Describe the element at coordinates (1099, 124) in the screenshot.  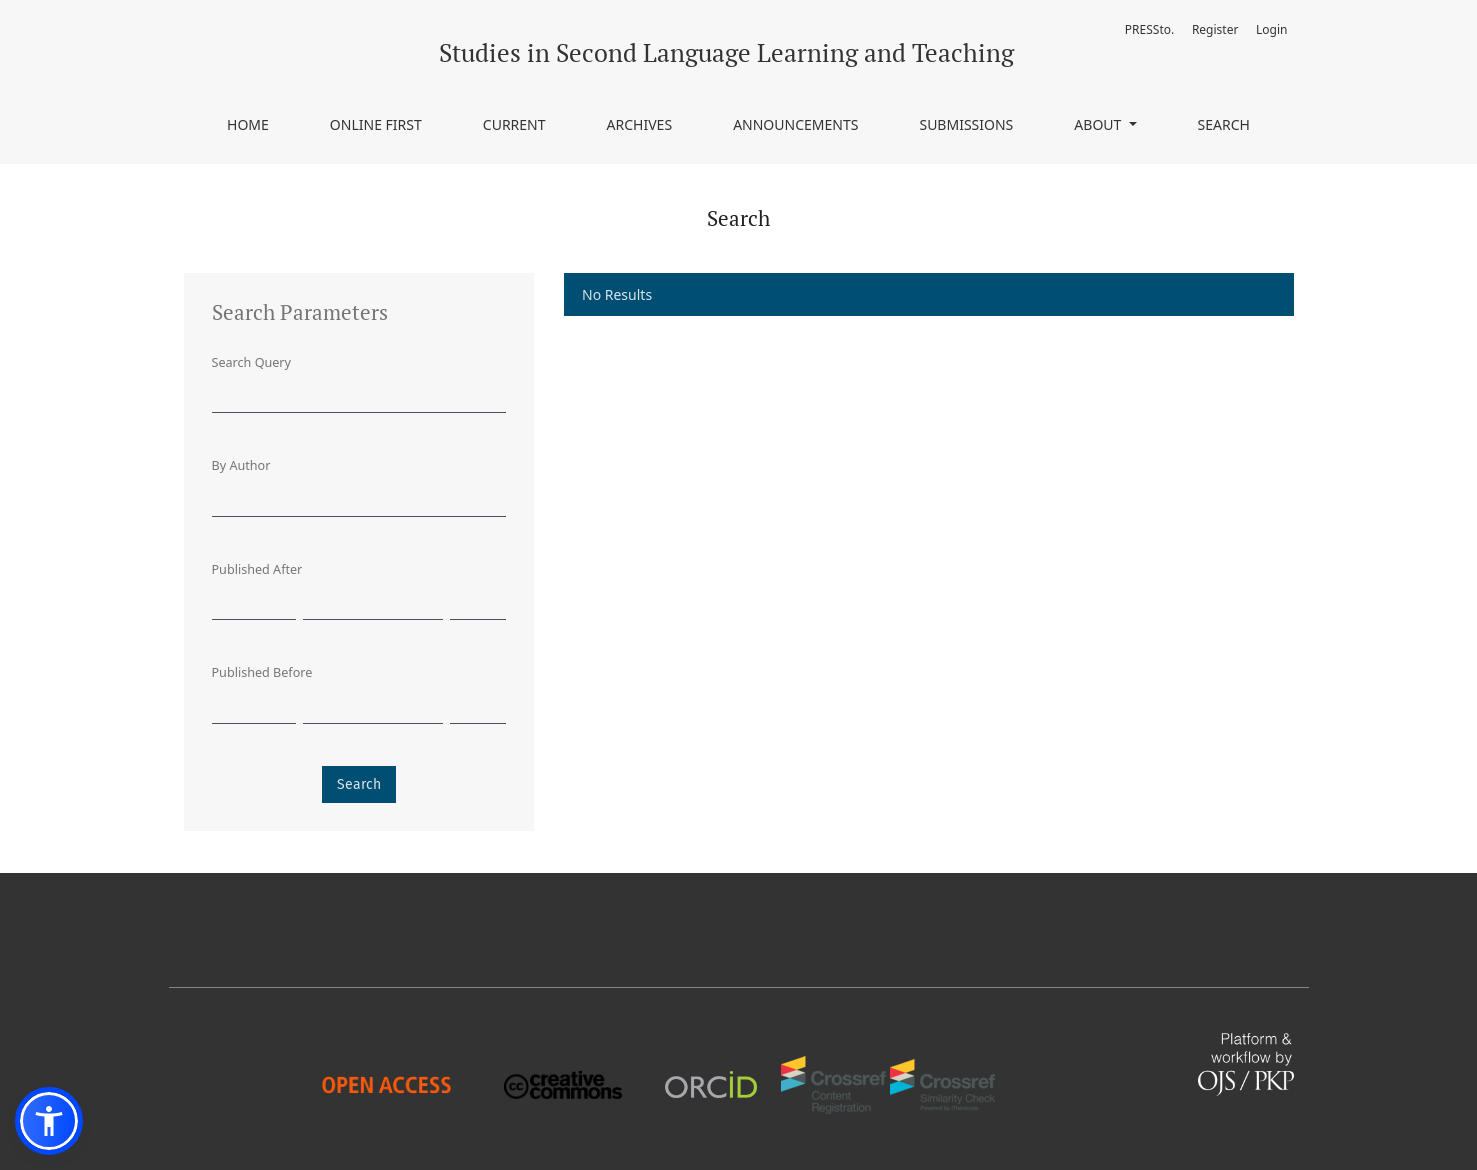
I see `About` at that location.